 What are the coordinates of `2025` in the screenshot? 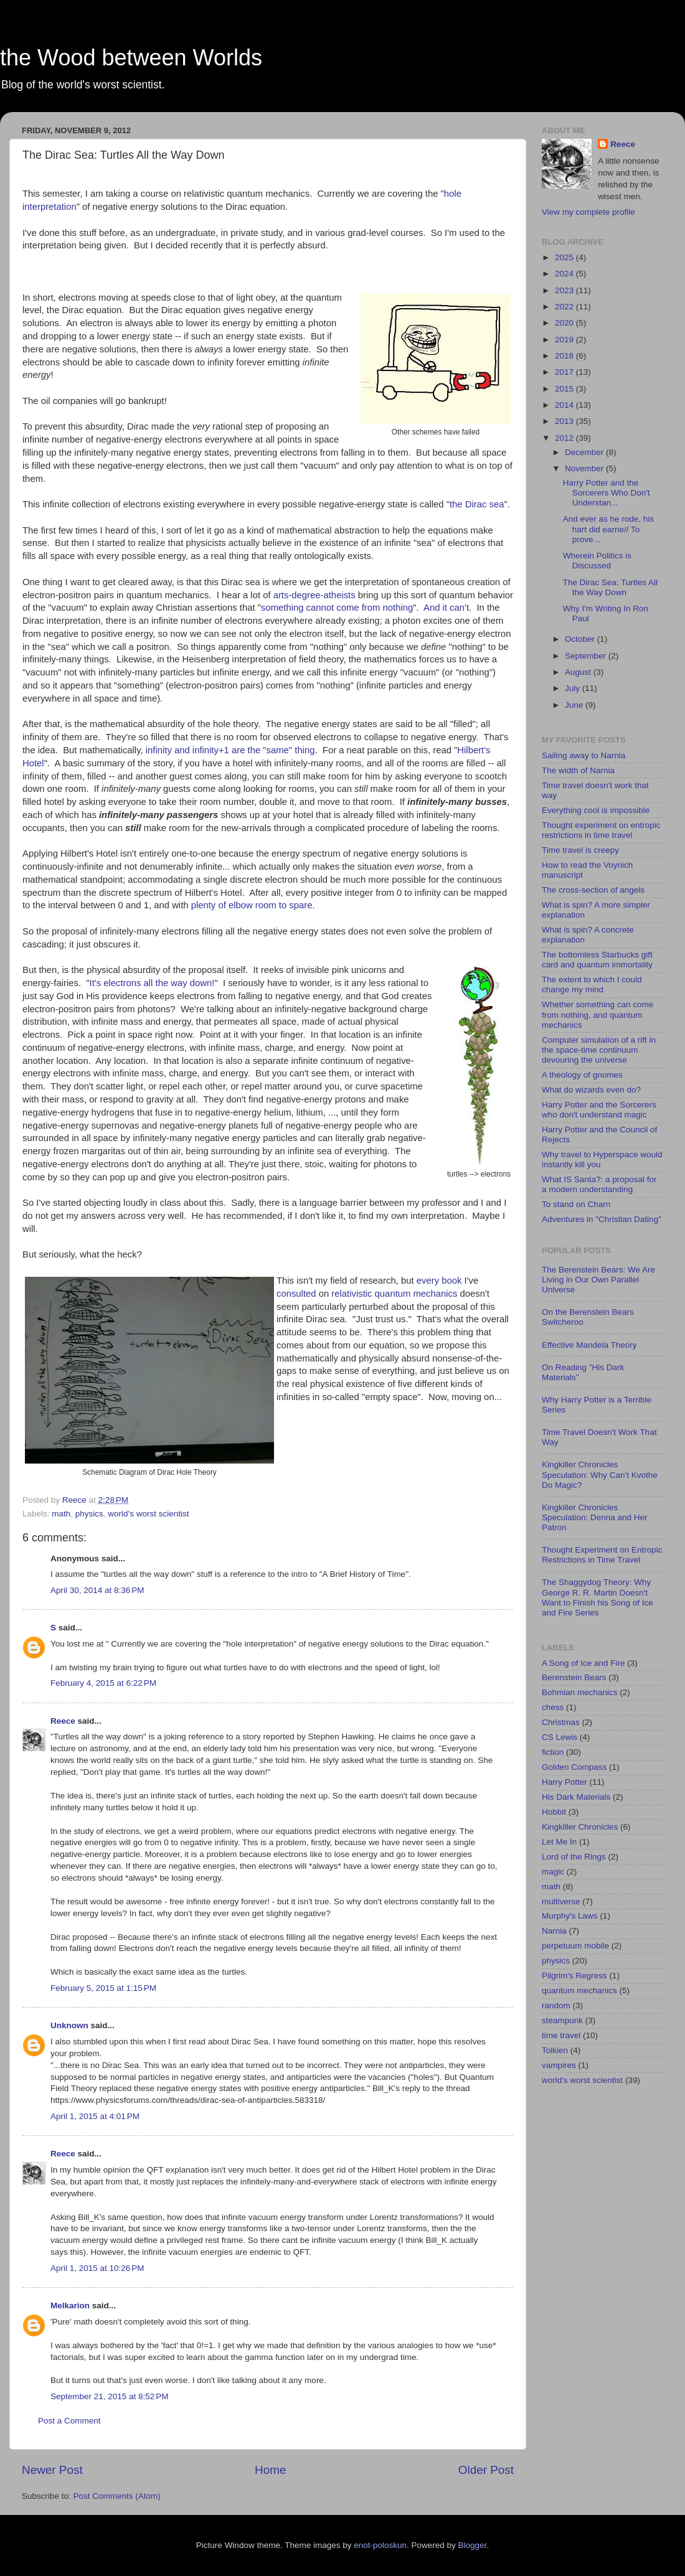 It's located at (565, 257).